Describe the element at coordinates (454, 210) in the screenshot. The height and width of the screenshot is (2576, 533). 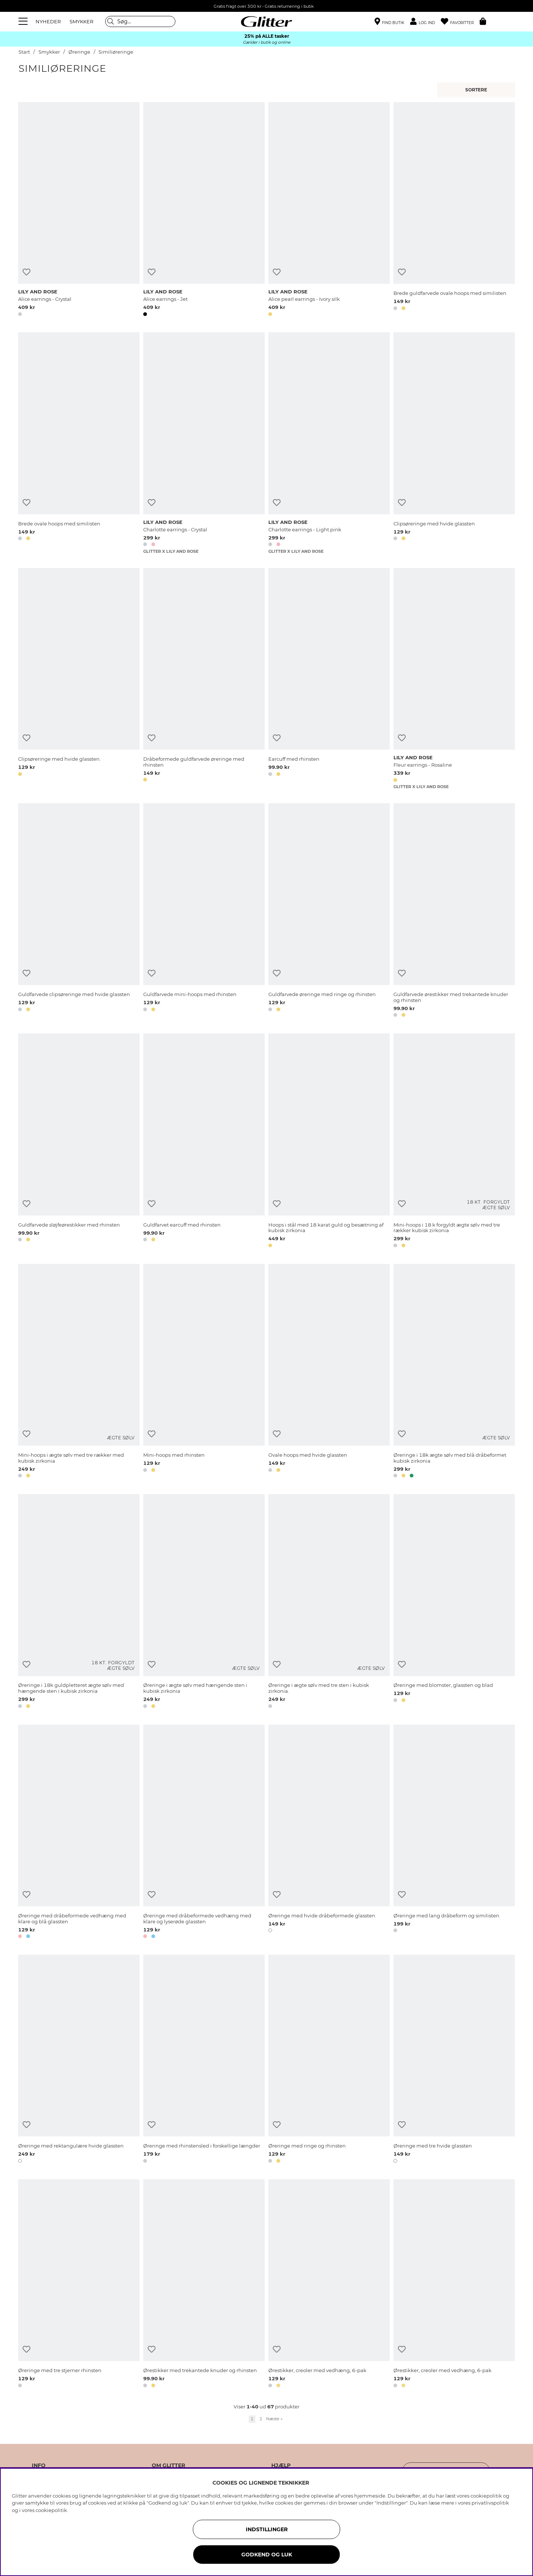
I see `[Brede guldfarvede ovale hoops med similisten]` at that location.